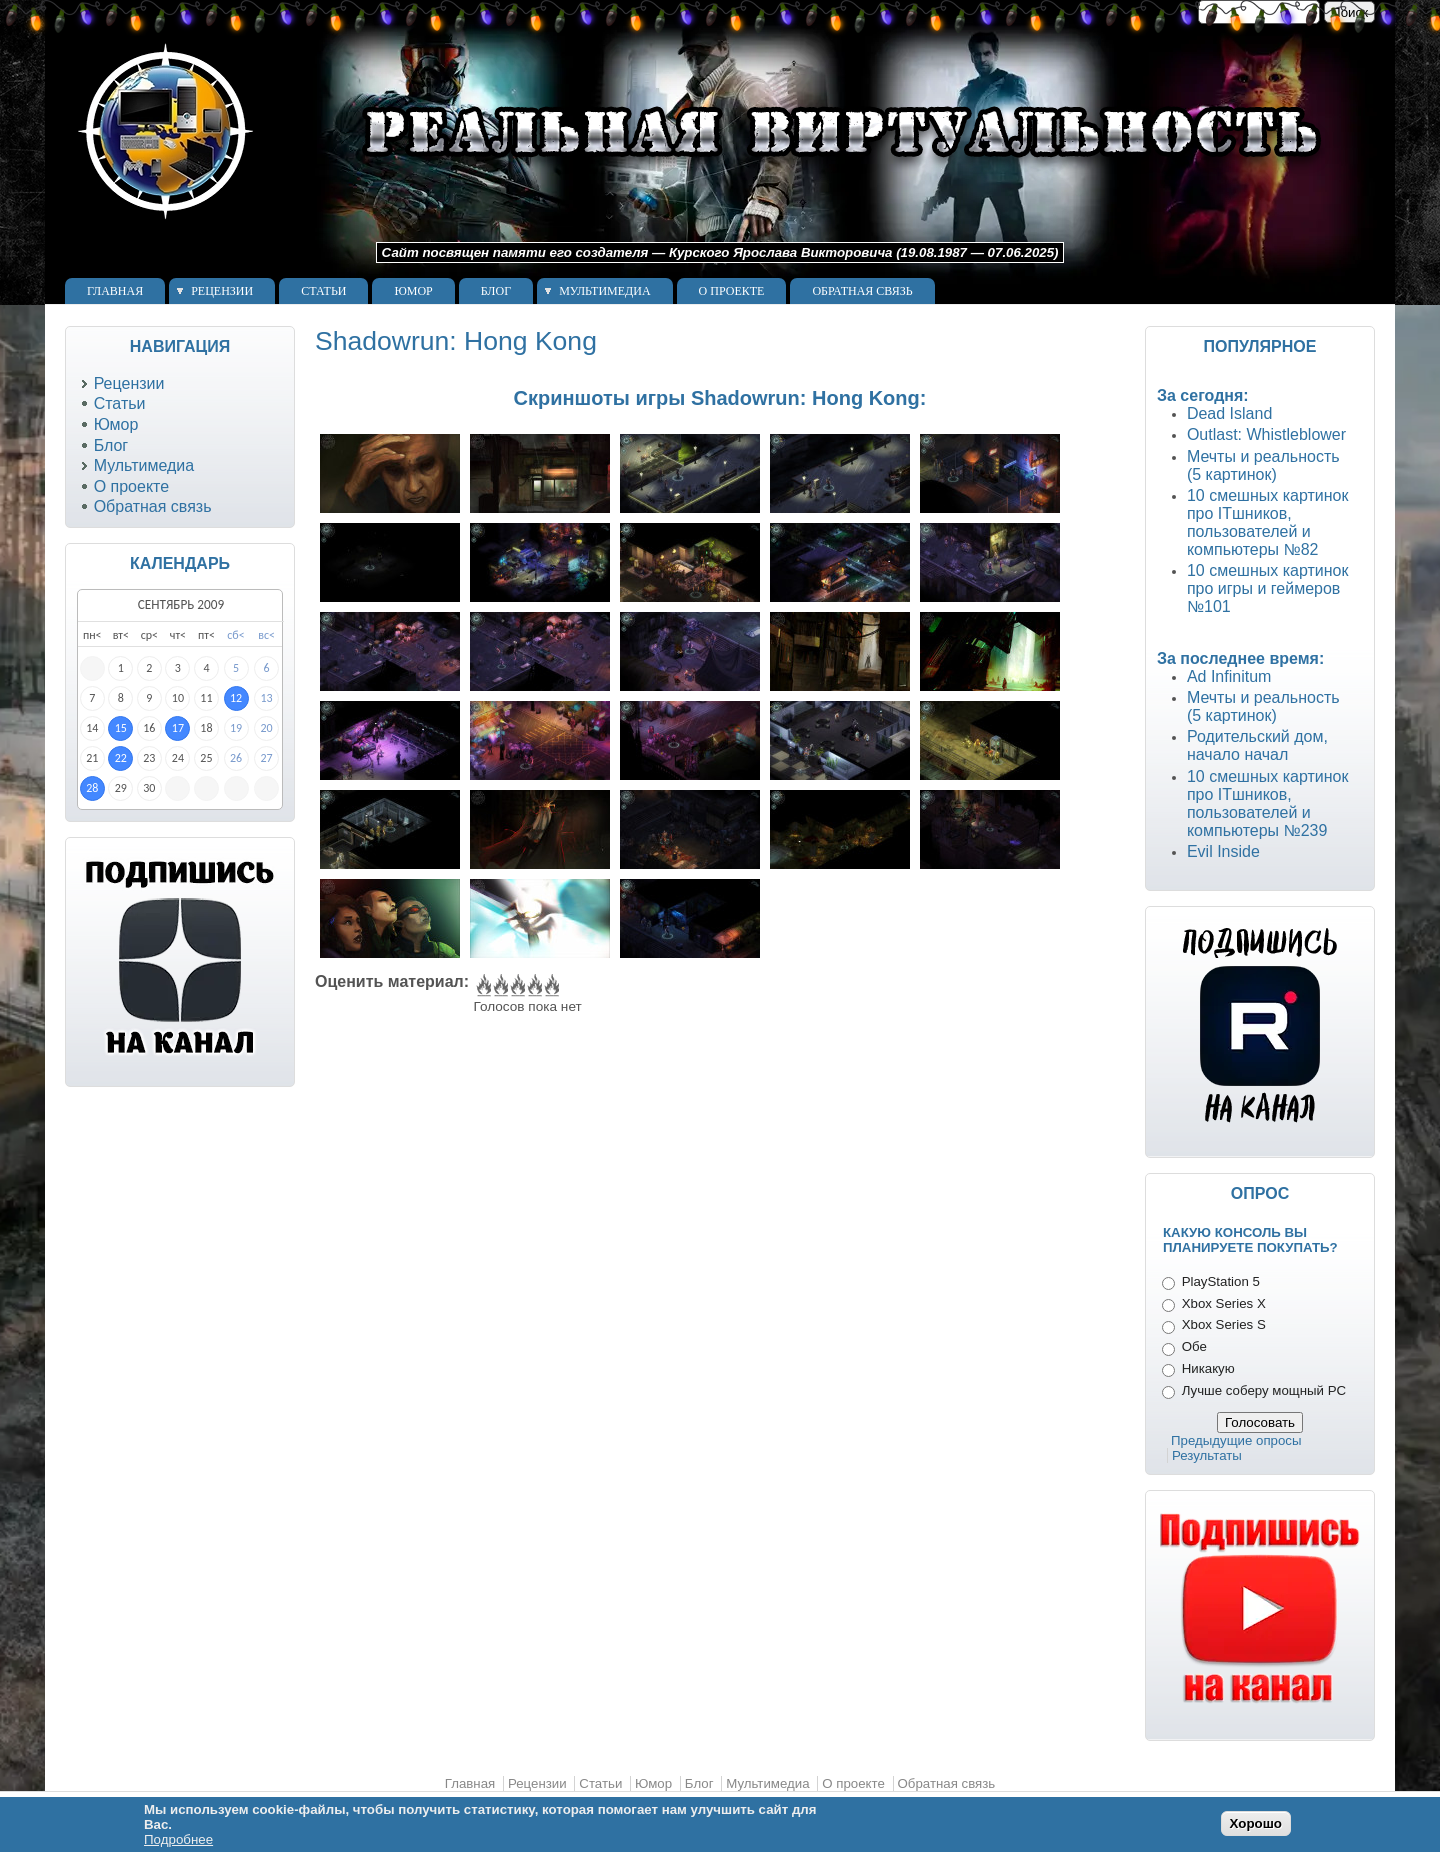 This screenshot has width=1440, height=1852. What do you see at coordinates (1207, 1455) in the screenshot?
I see `Результаты` at bounding box center [1207, 1455].